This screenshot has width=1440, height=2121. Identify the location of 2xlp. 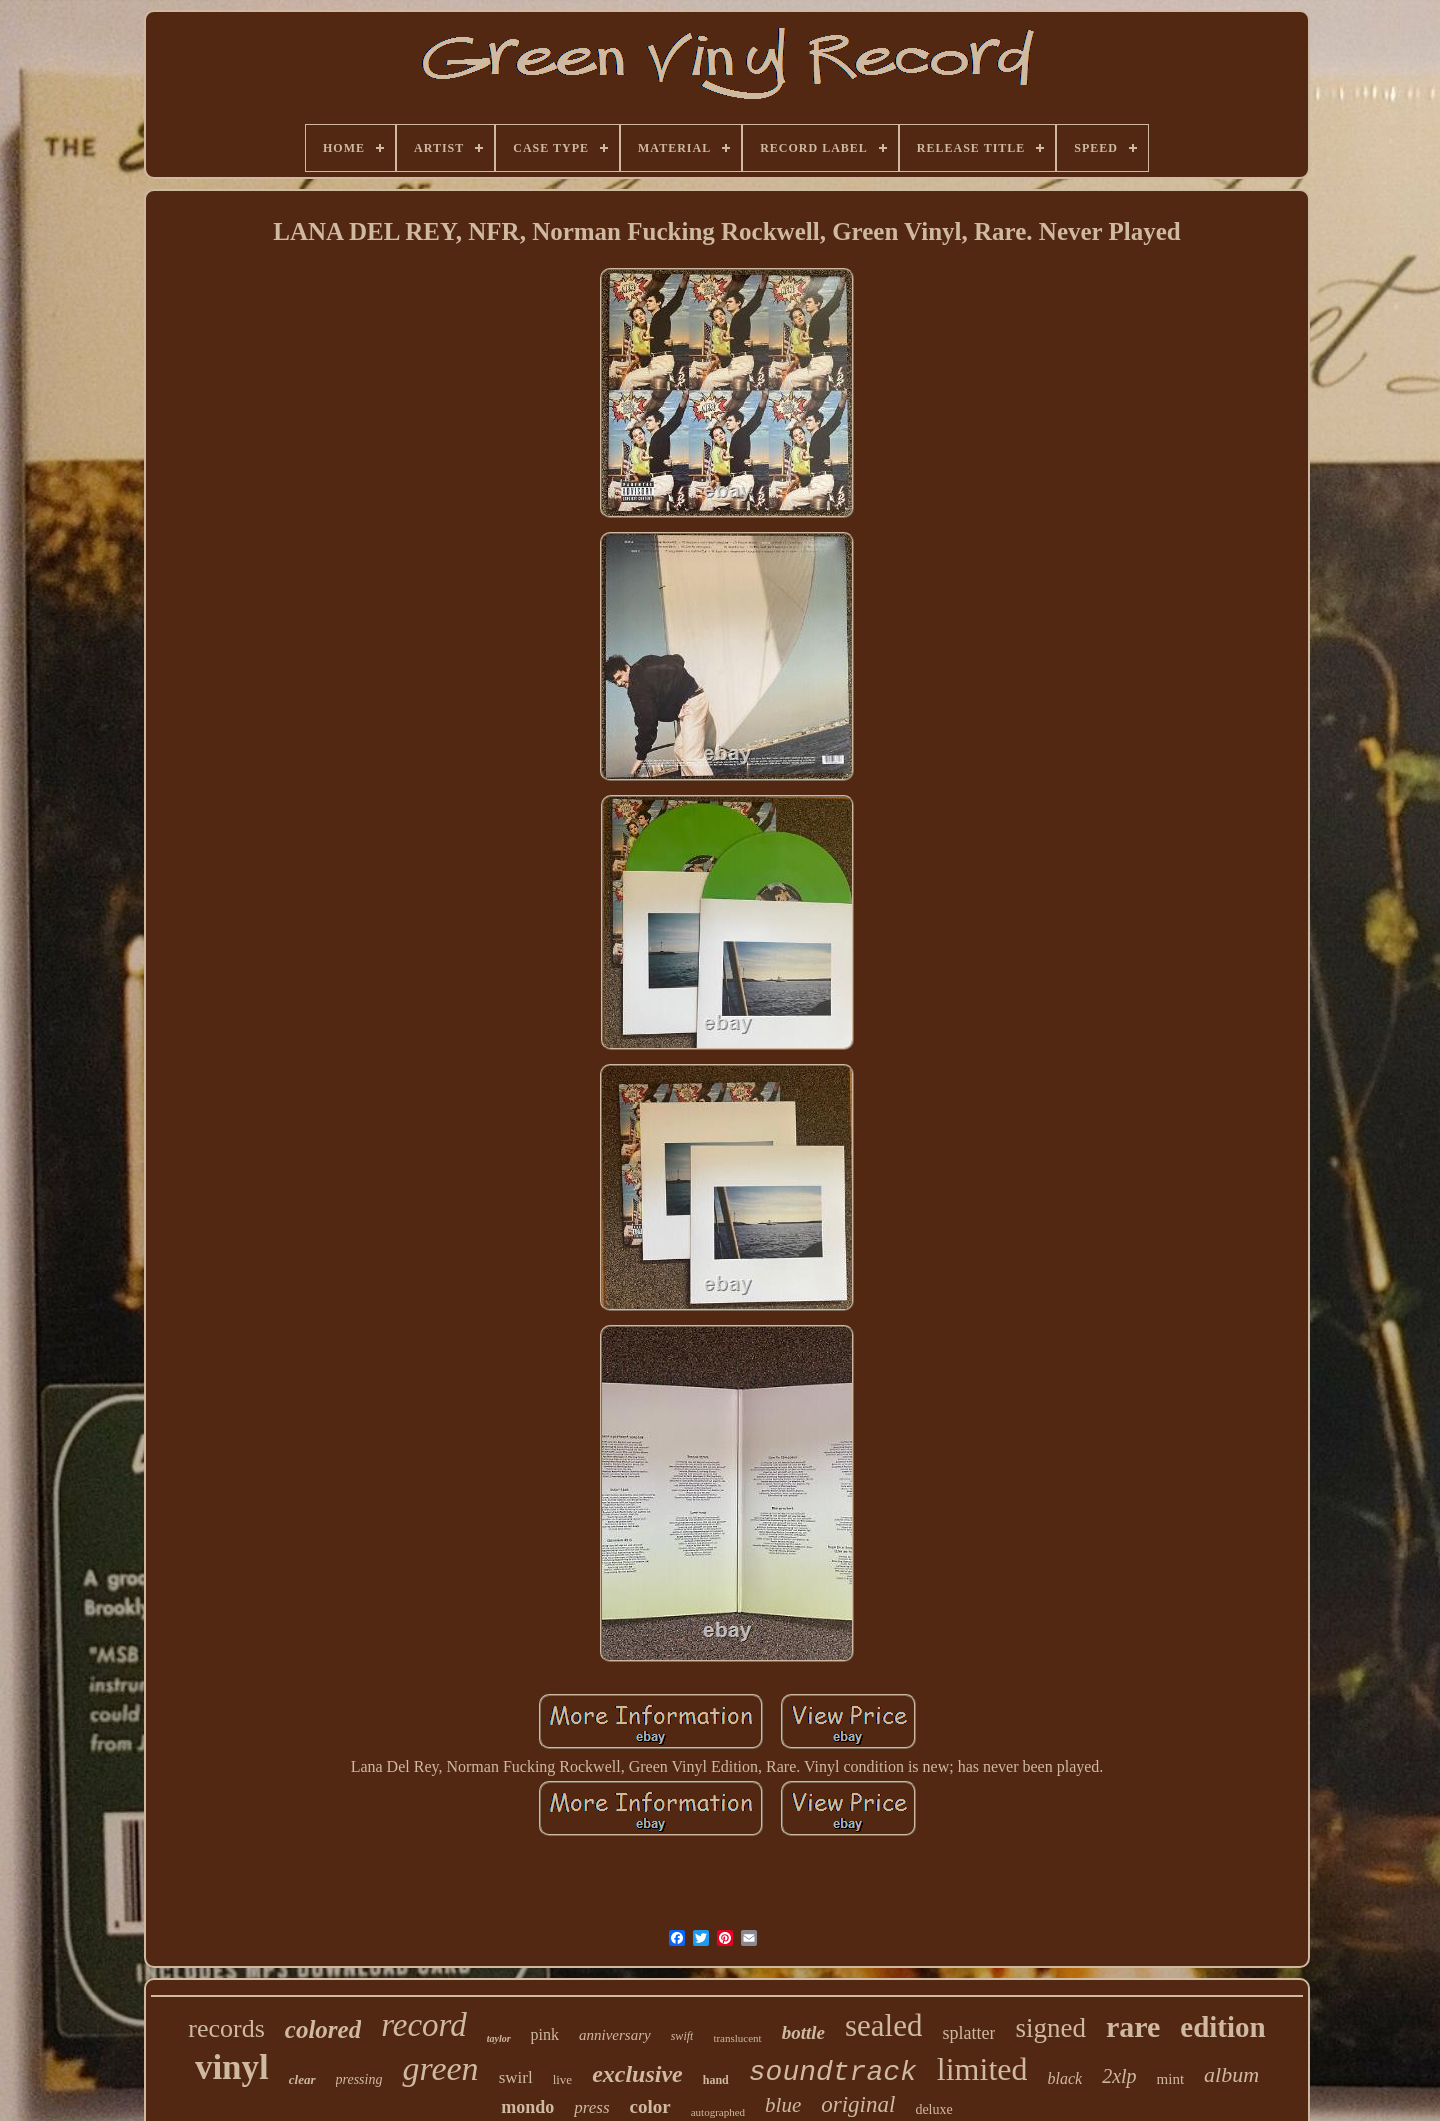
(1119, 2076).